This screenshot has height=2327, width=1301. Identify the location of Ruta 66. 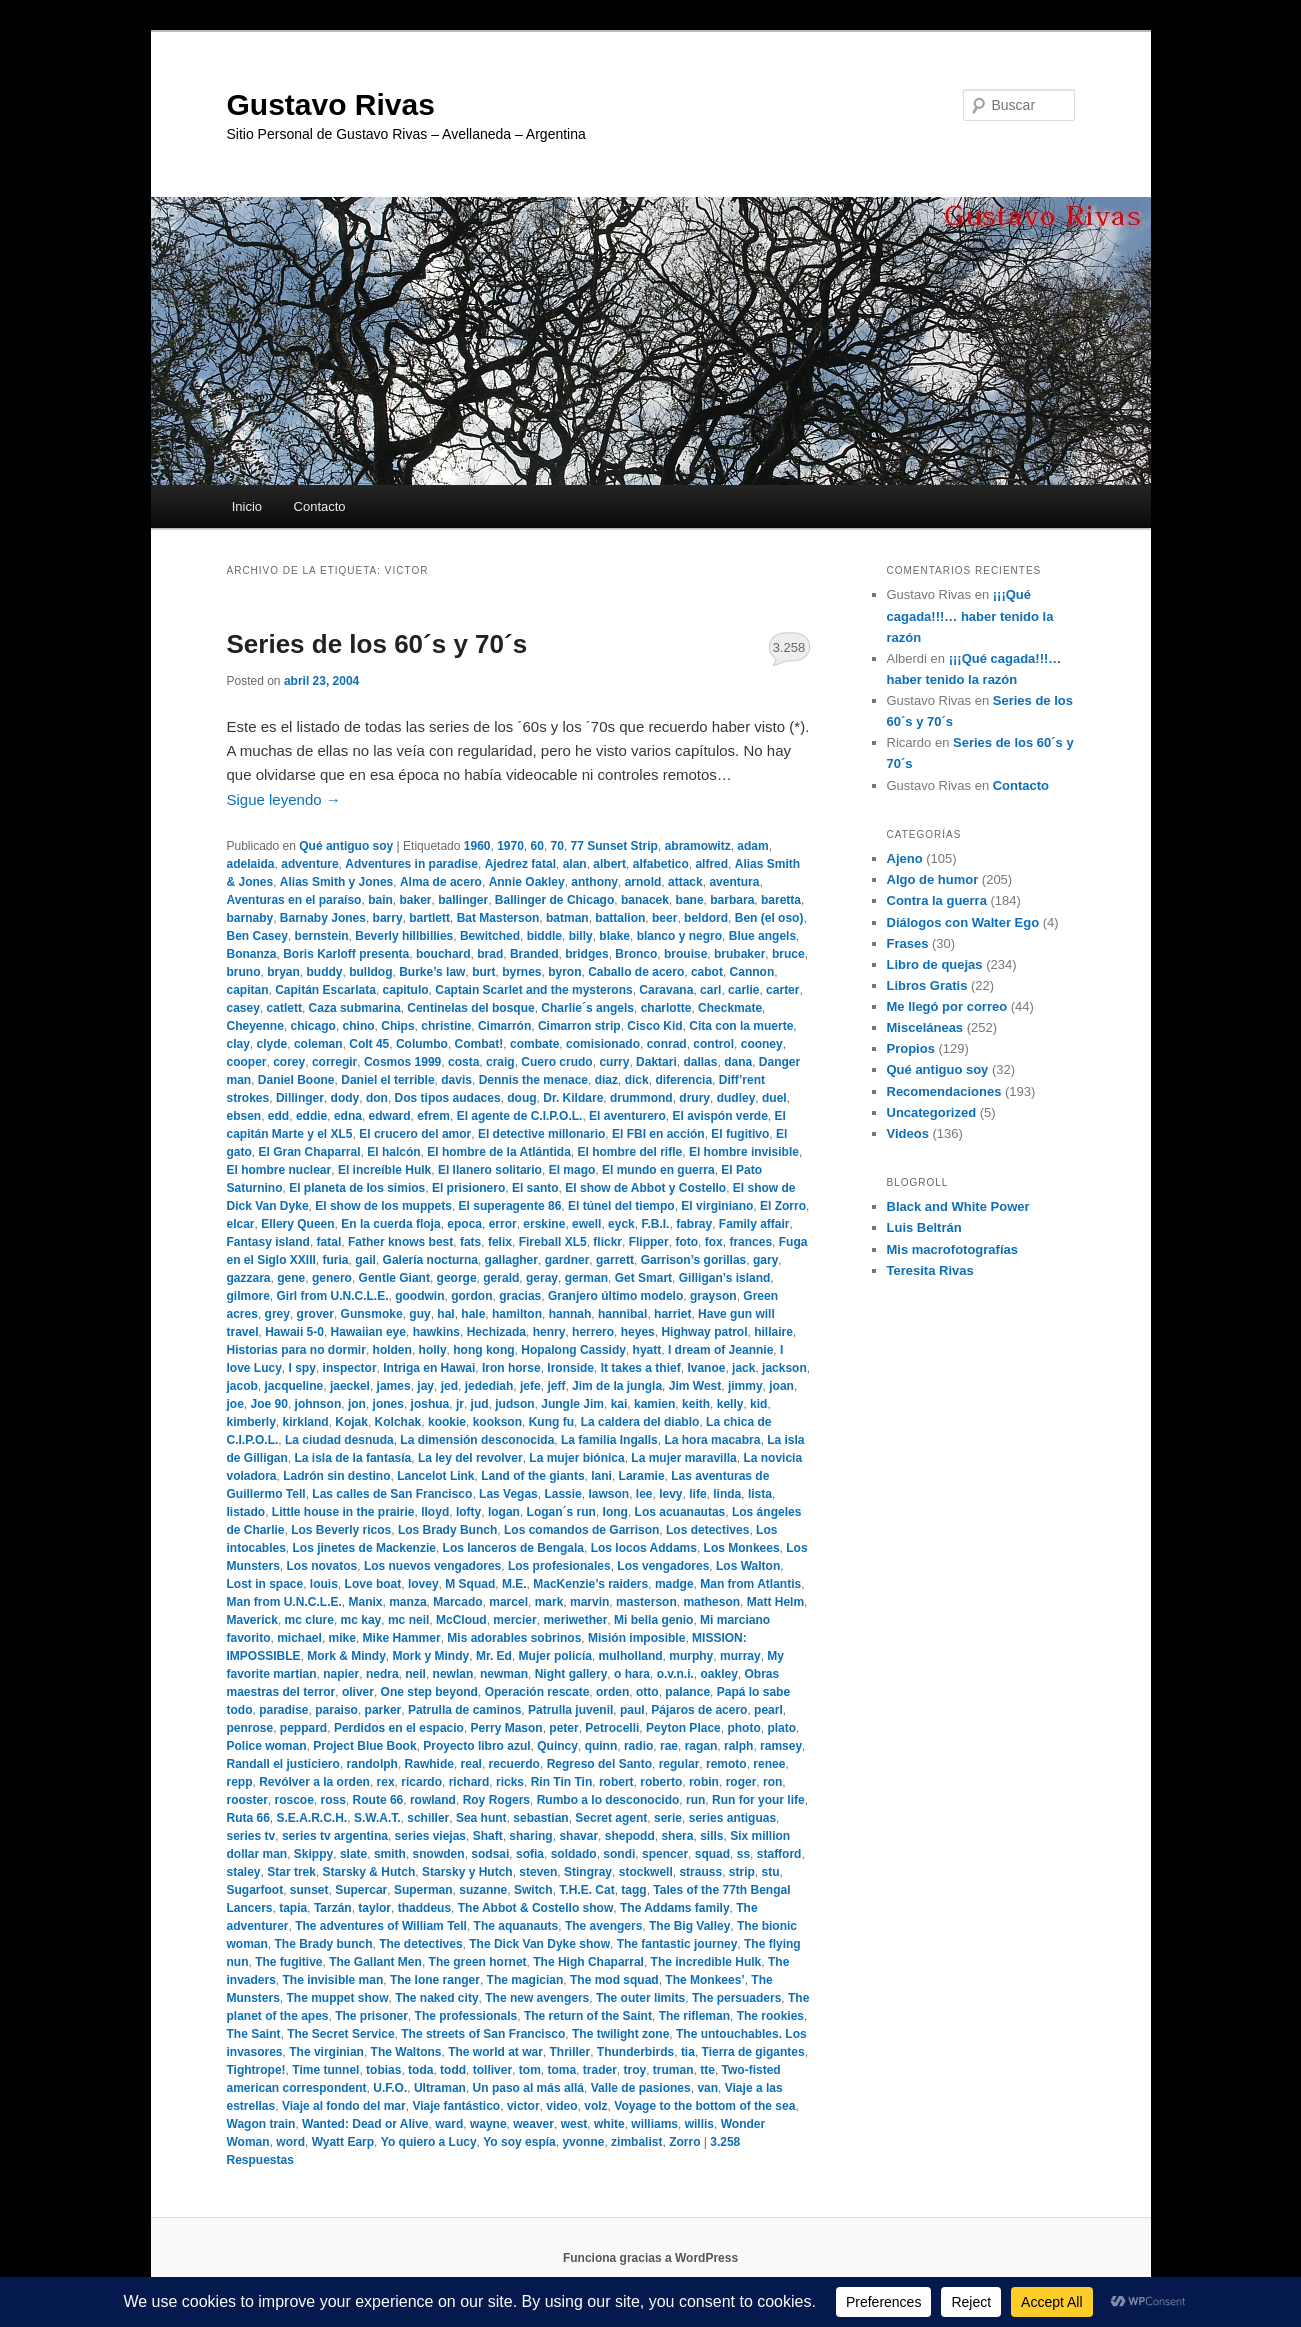
(248, 1818).